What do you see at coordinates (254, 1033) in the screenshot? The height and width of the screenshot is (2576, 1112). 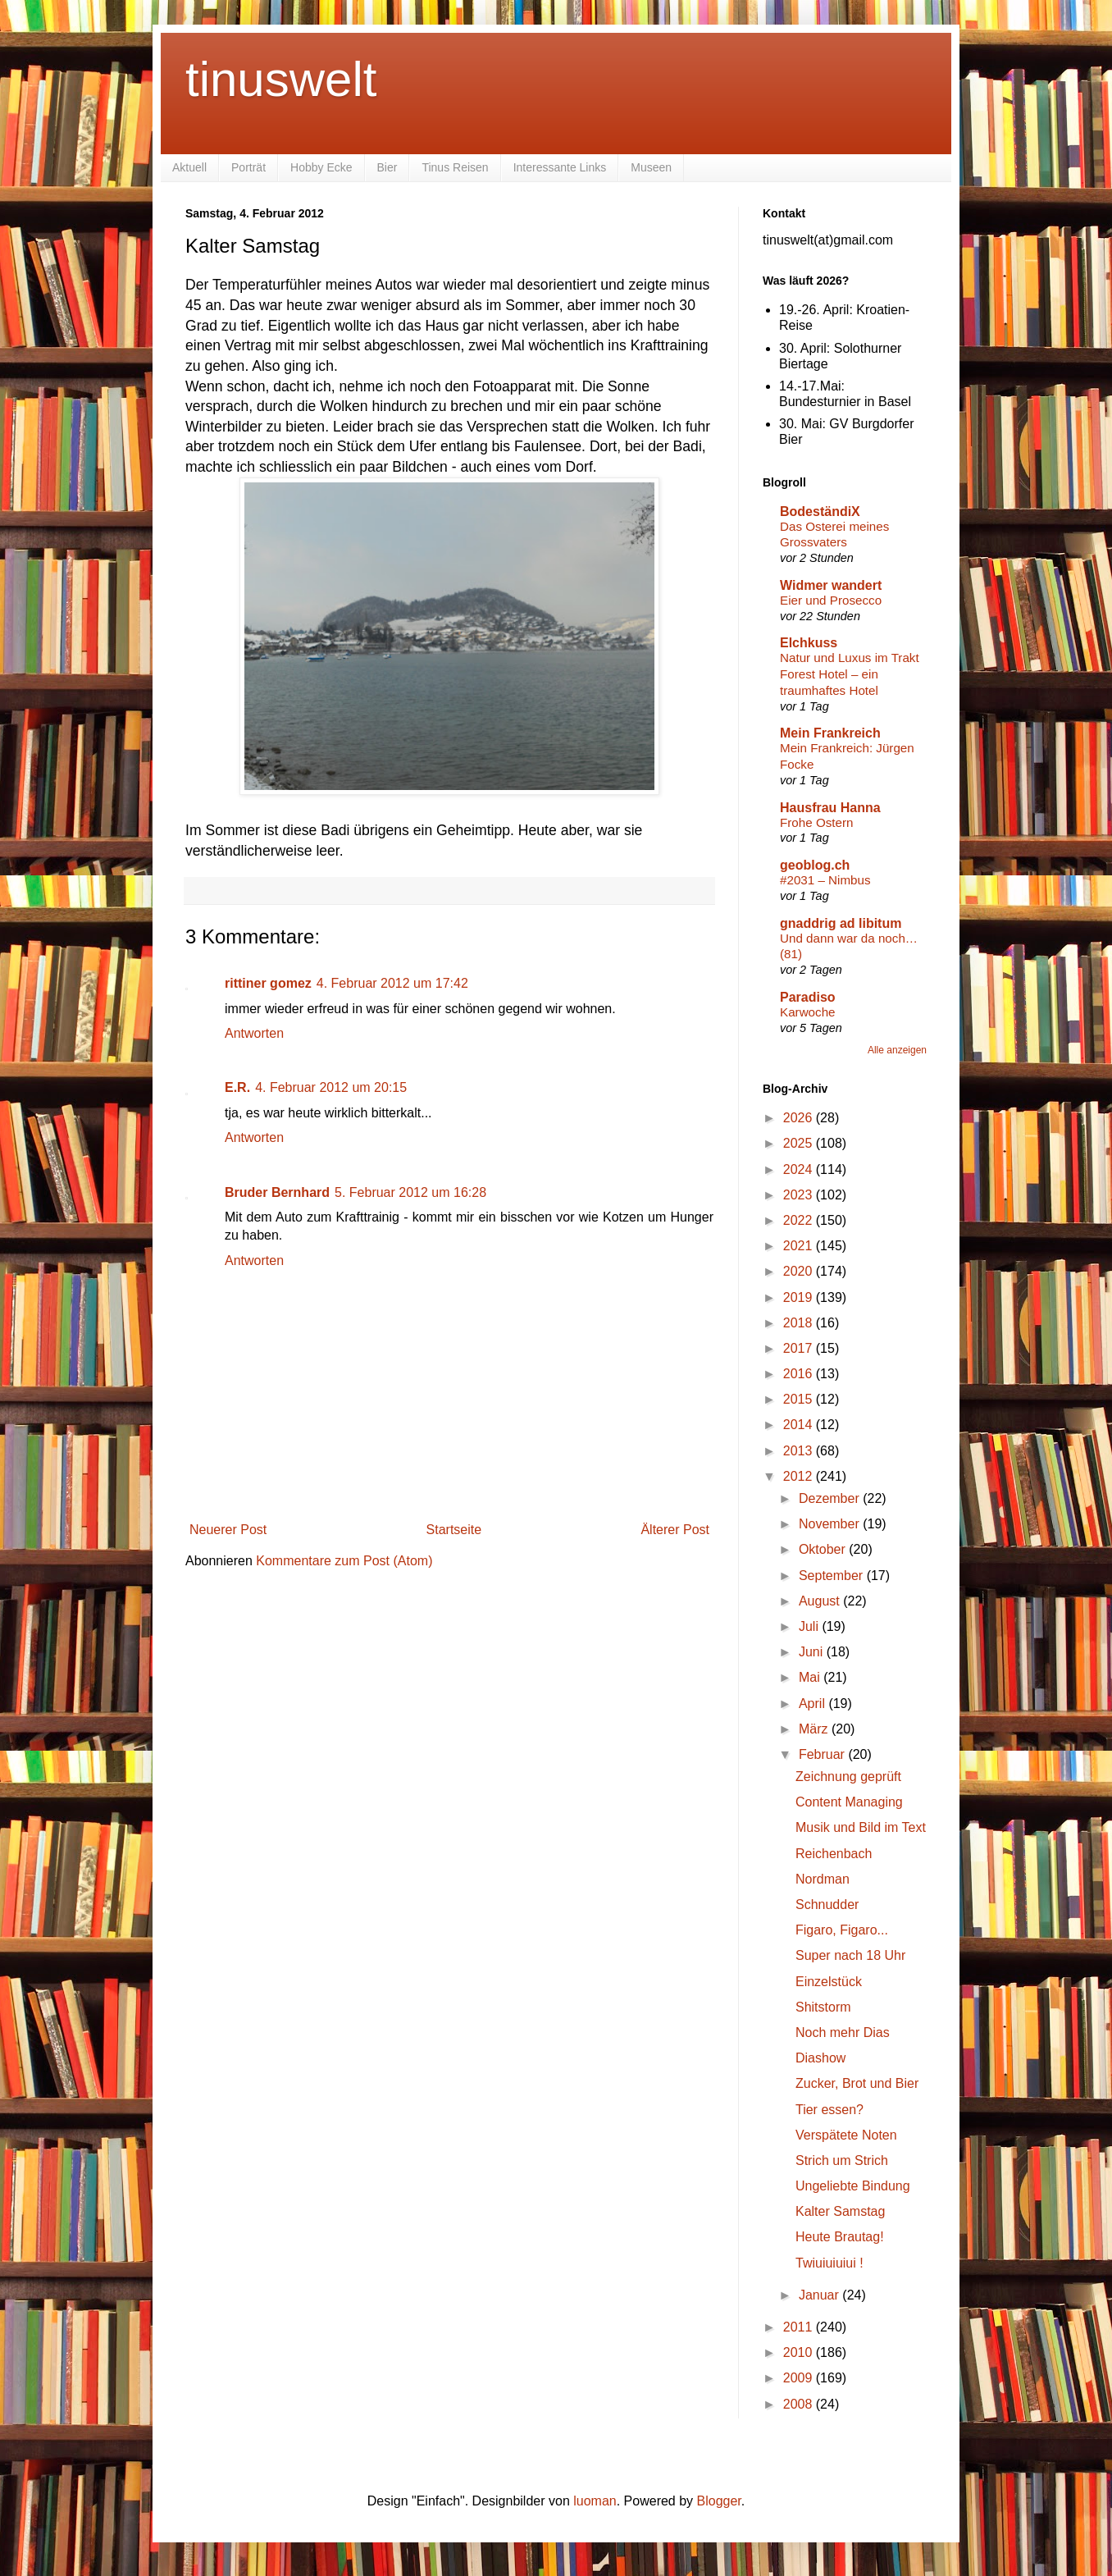 I see `Antworten` at bounding box center [254, 1033].